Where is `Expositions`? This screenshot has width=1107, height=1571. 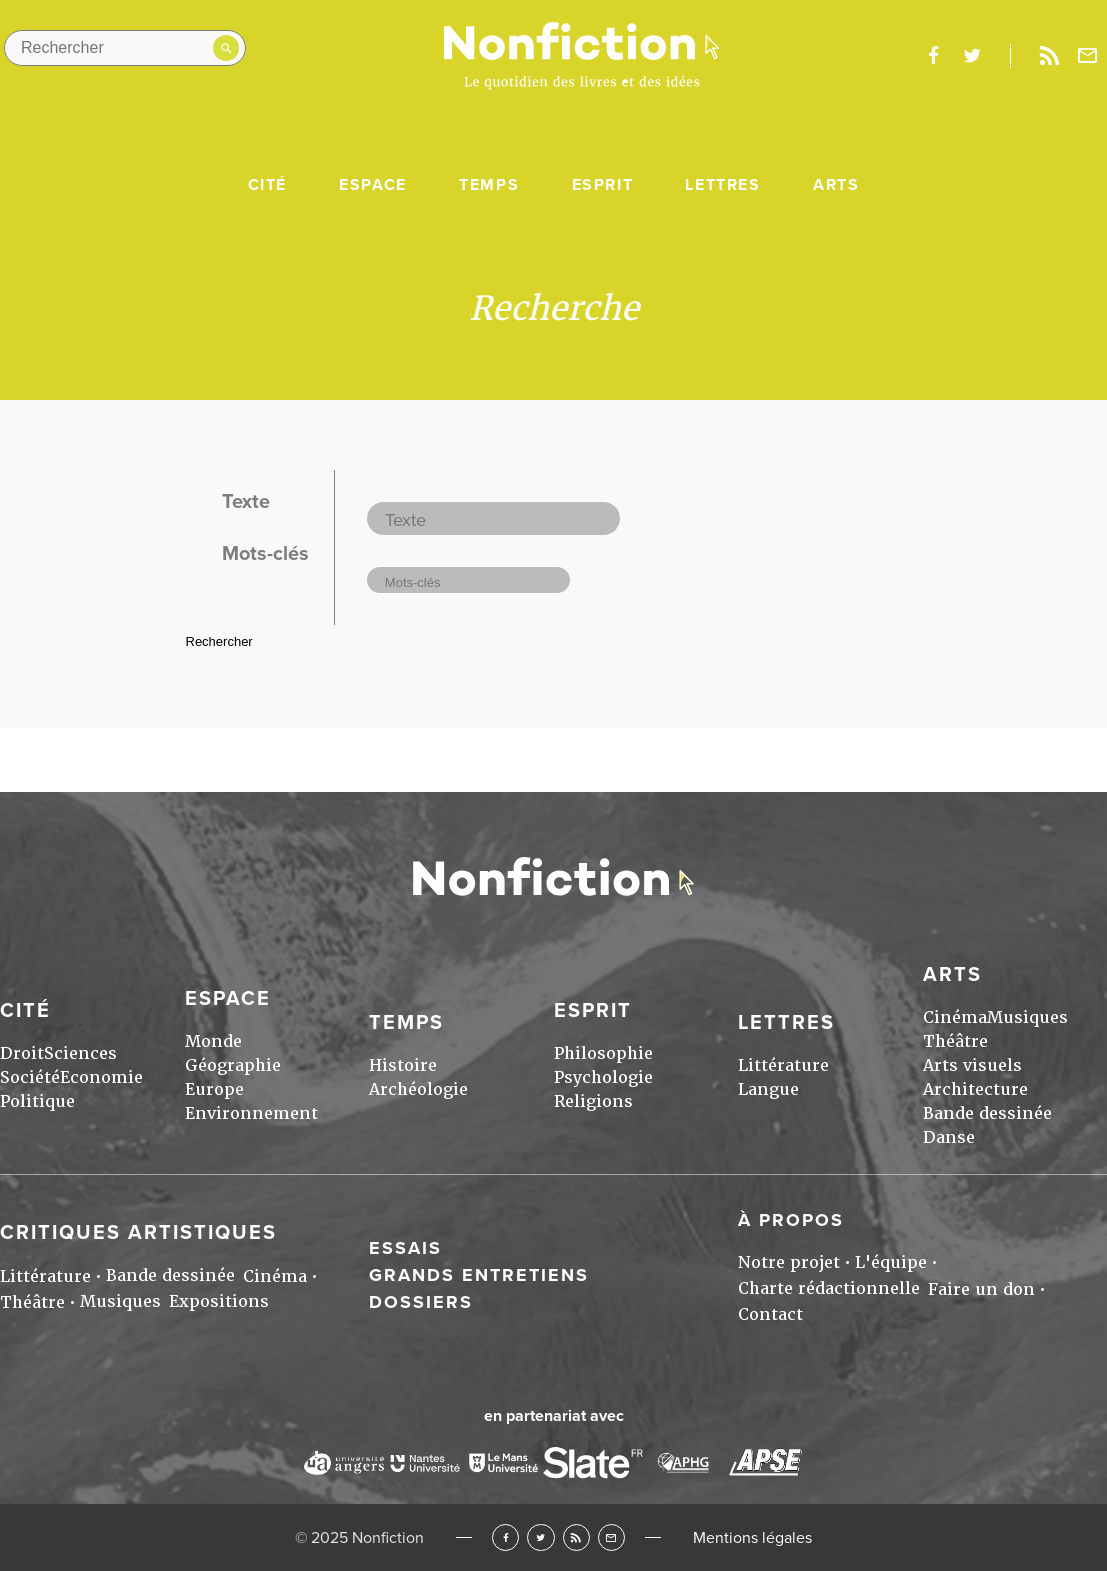
Expositions is located at coordinates (219, 1301).